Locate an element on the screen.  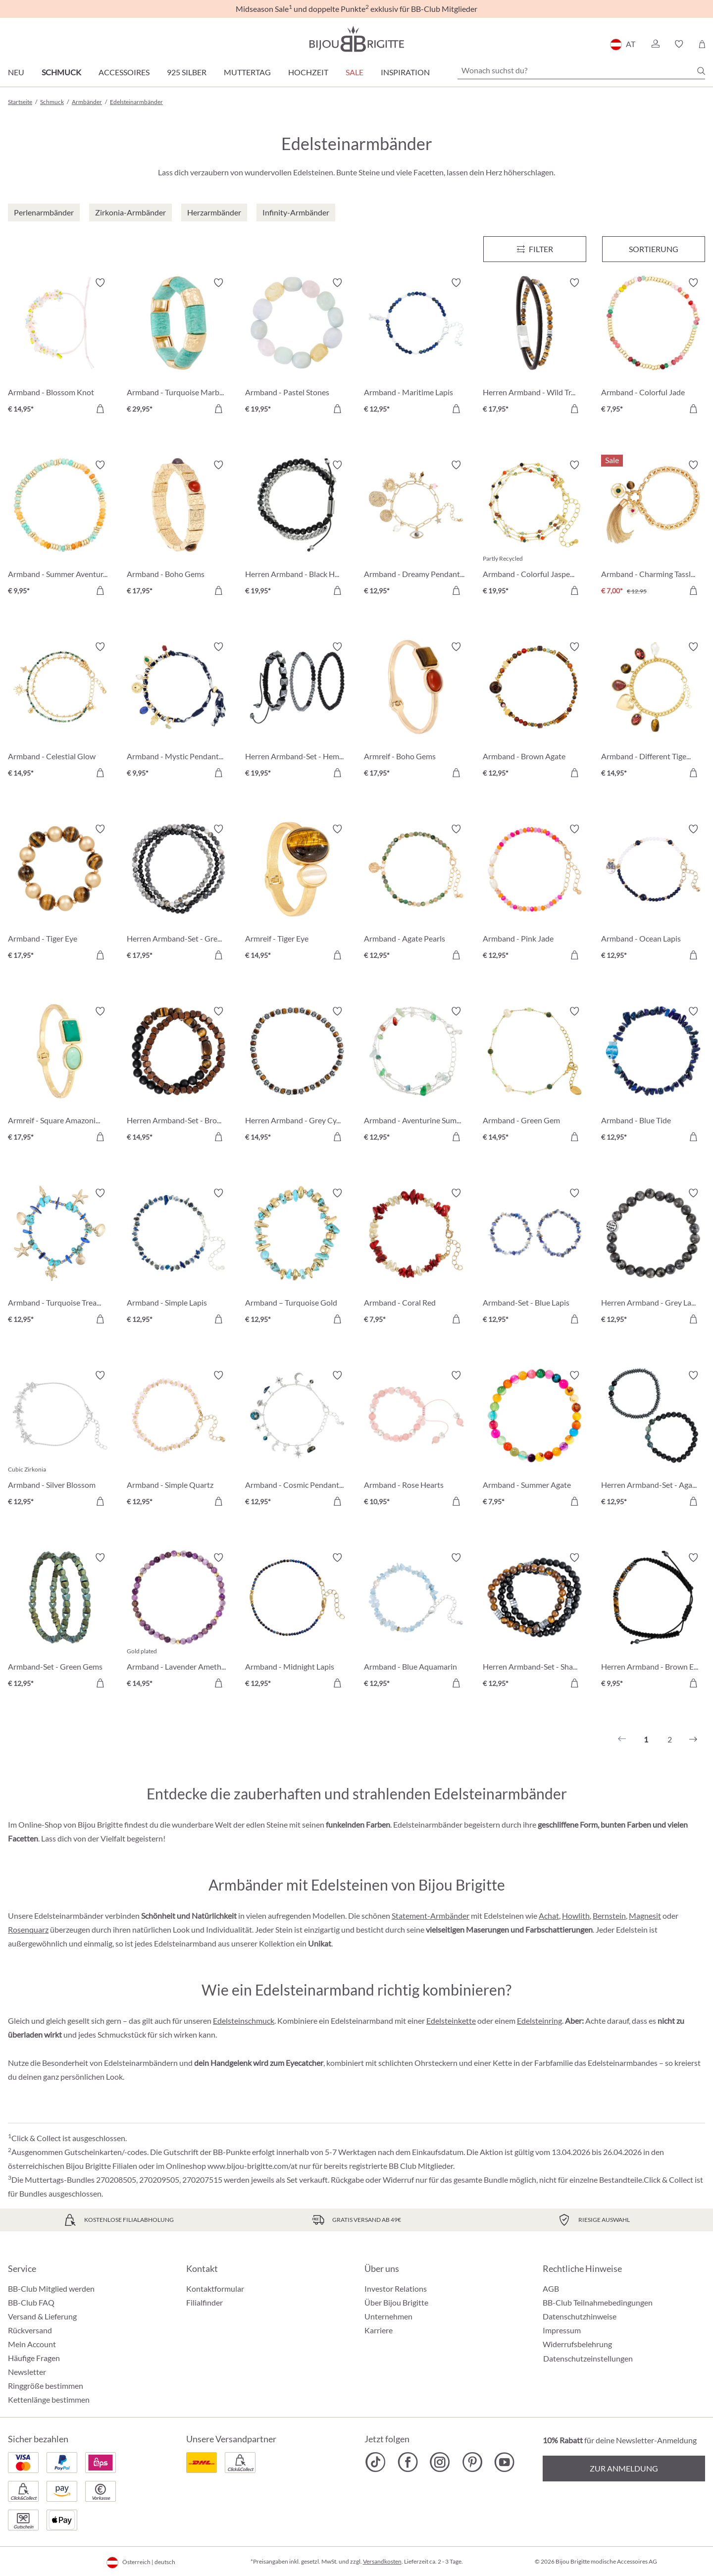
Neu is located at coordinates (16, 72).